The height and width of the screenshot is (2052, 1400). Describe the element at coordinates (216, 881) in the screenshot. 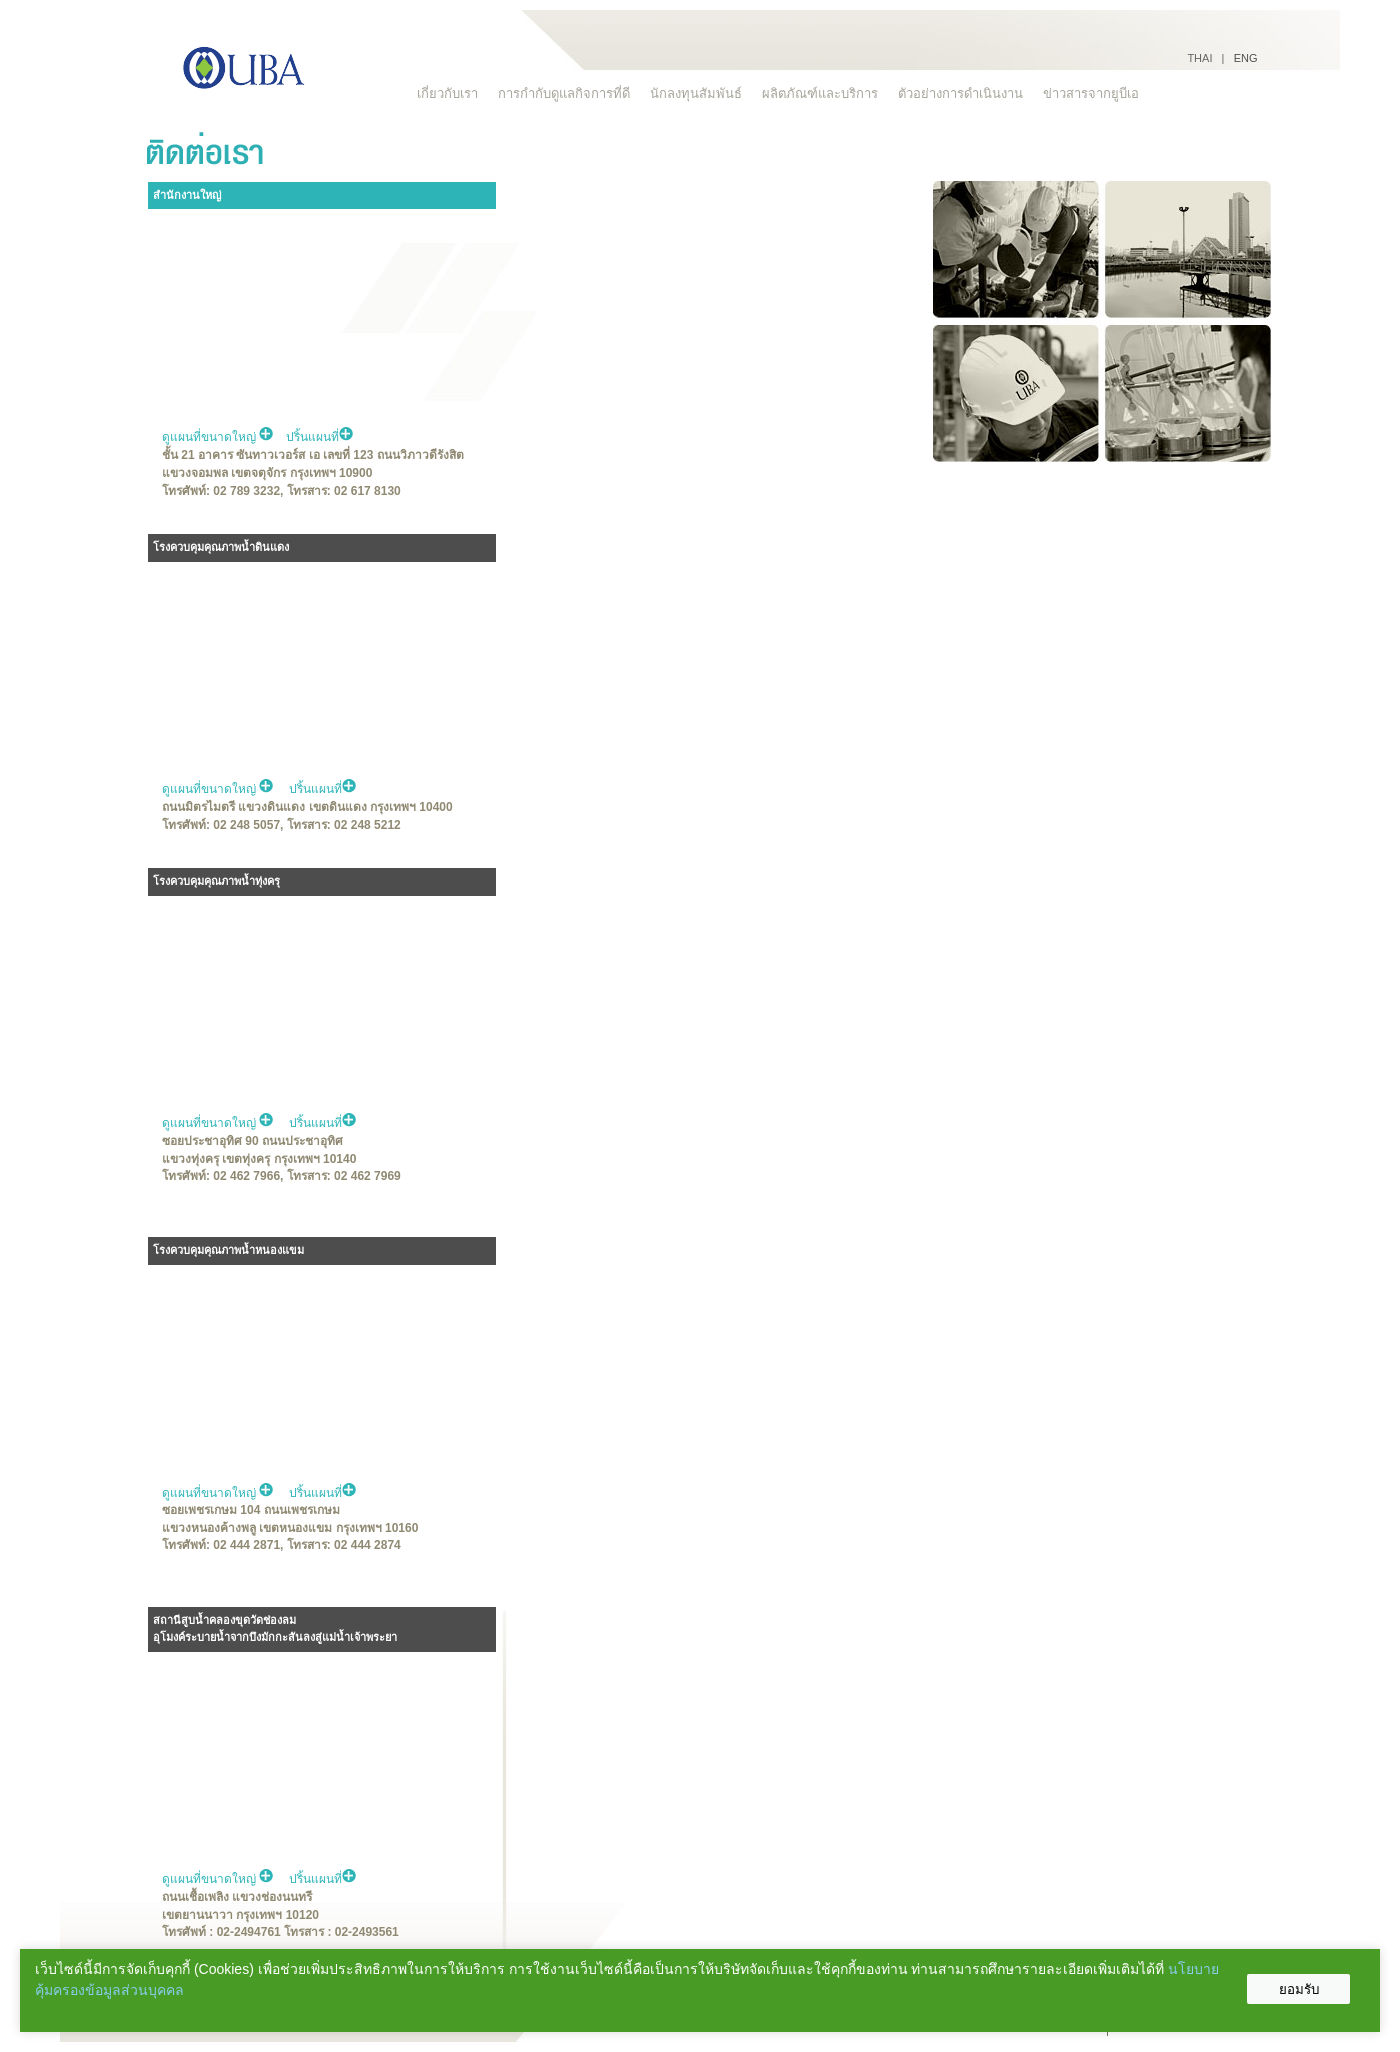

I see `โรงควบคุมคุณภาพน้ำทุ่งครุ` at that location.